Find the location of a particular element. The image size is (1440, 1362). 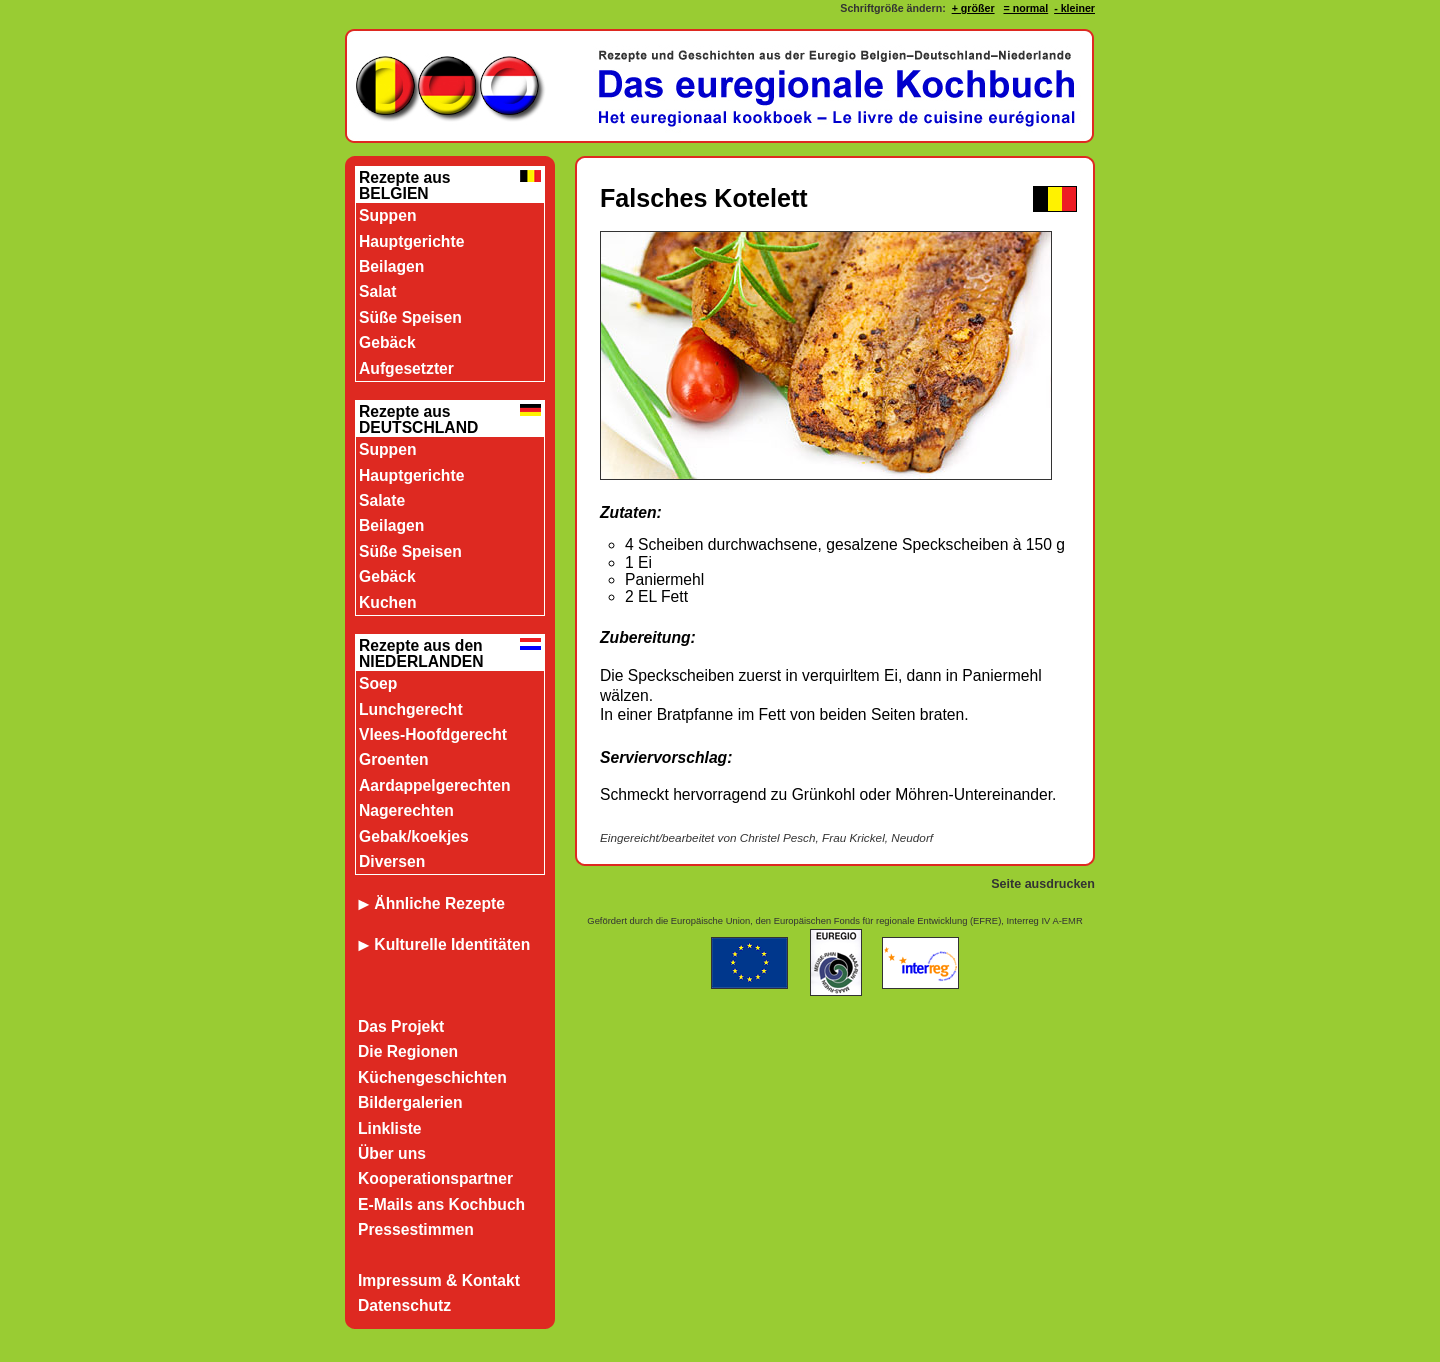

Küchengeschichten is located at coordinates (432, 1077).